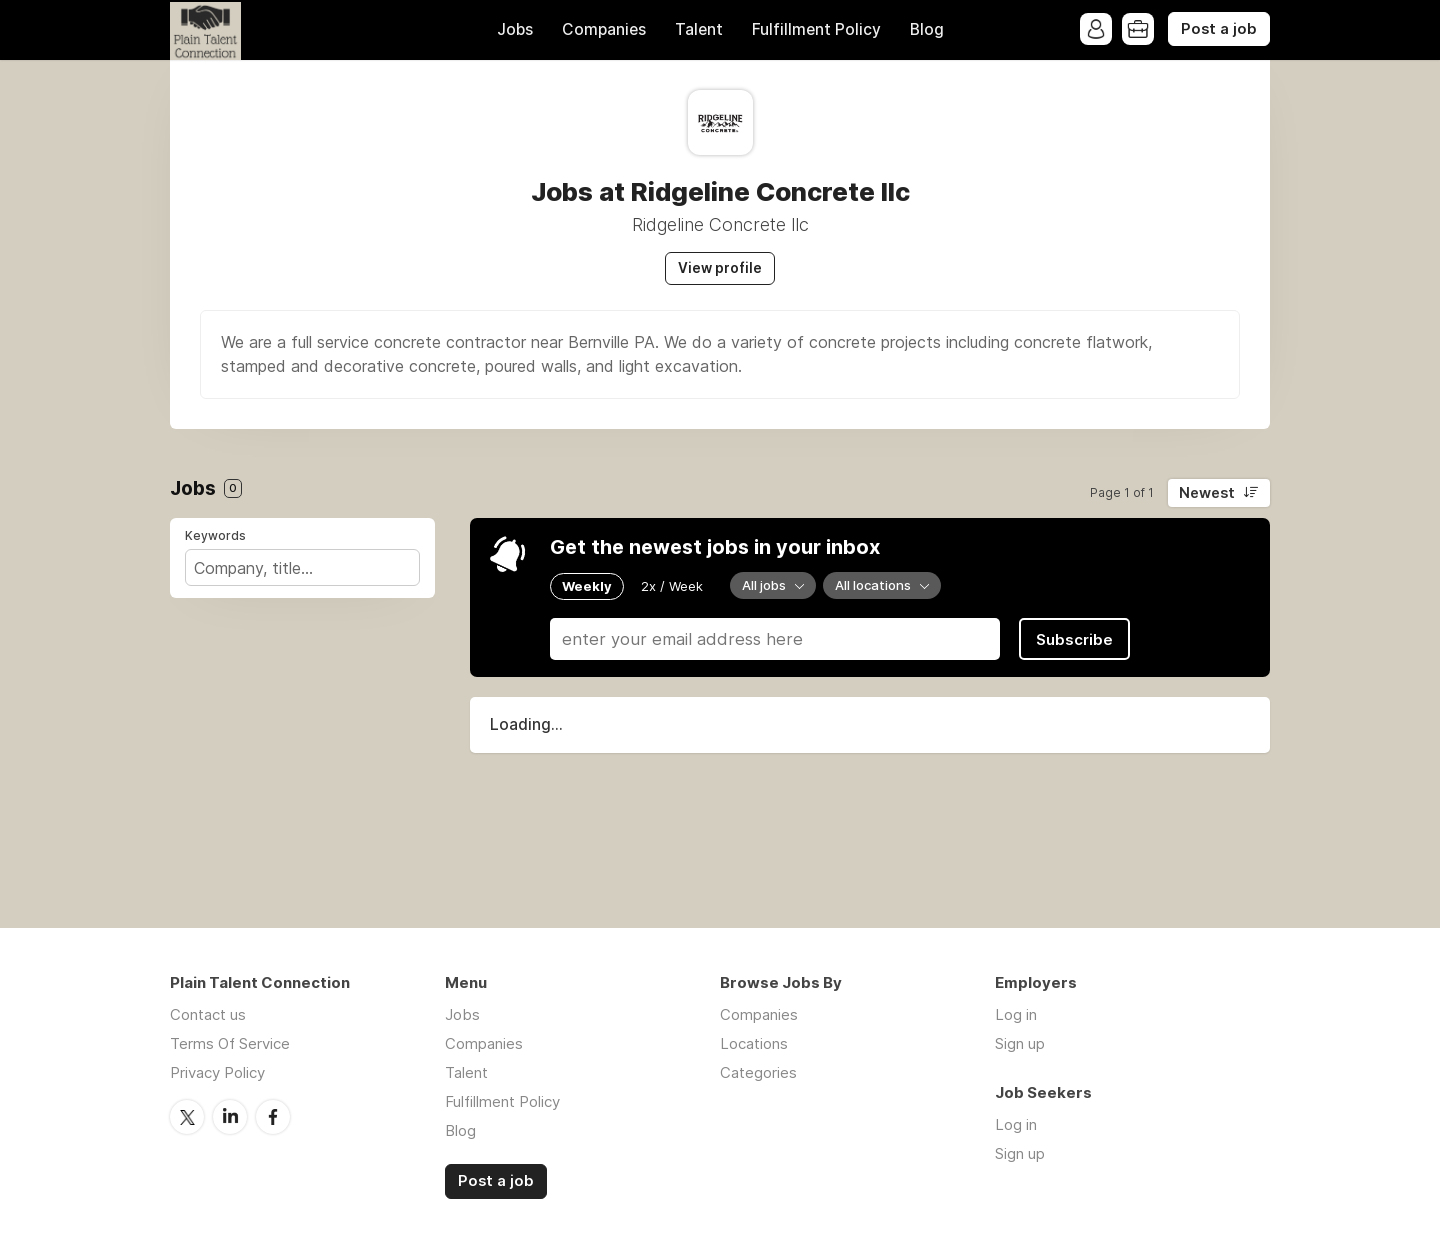 Image resolution: width=1440 pixels, height=1243 pixels. I want to click on Companies, so click(604, 29).